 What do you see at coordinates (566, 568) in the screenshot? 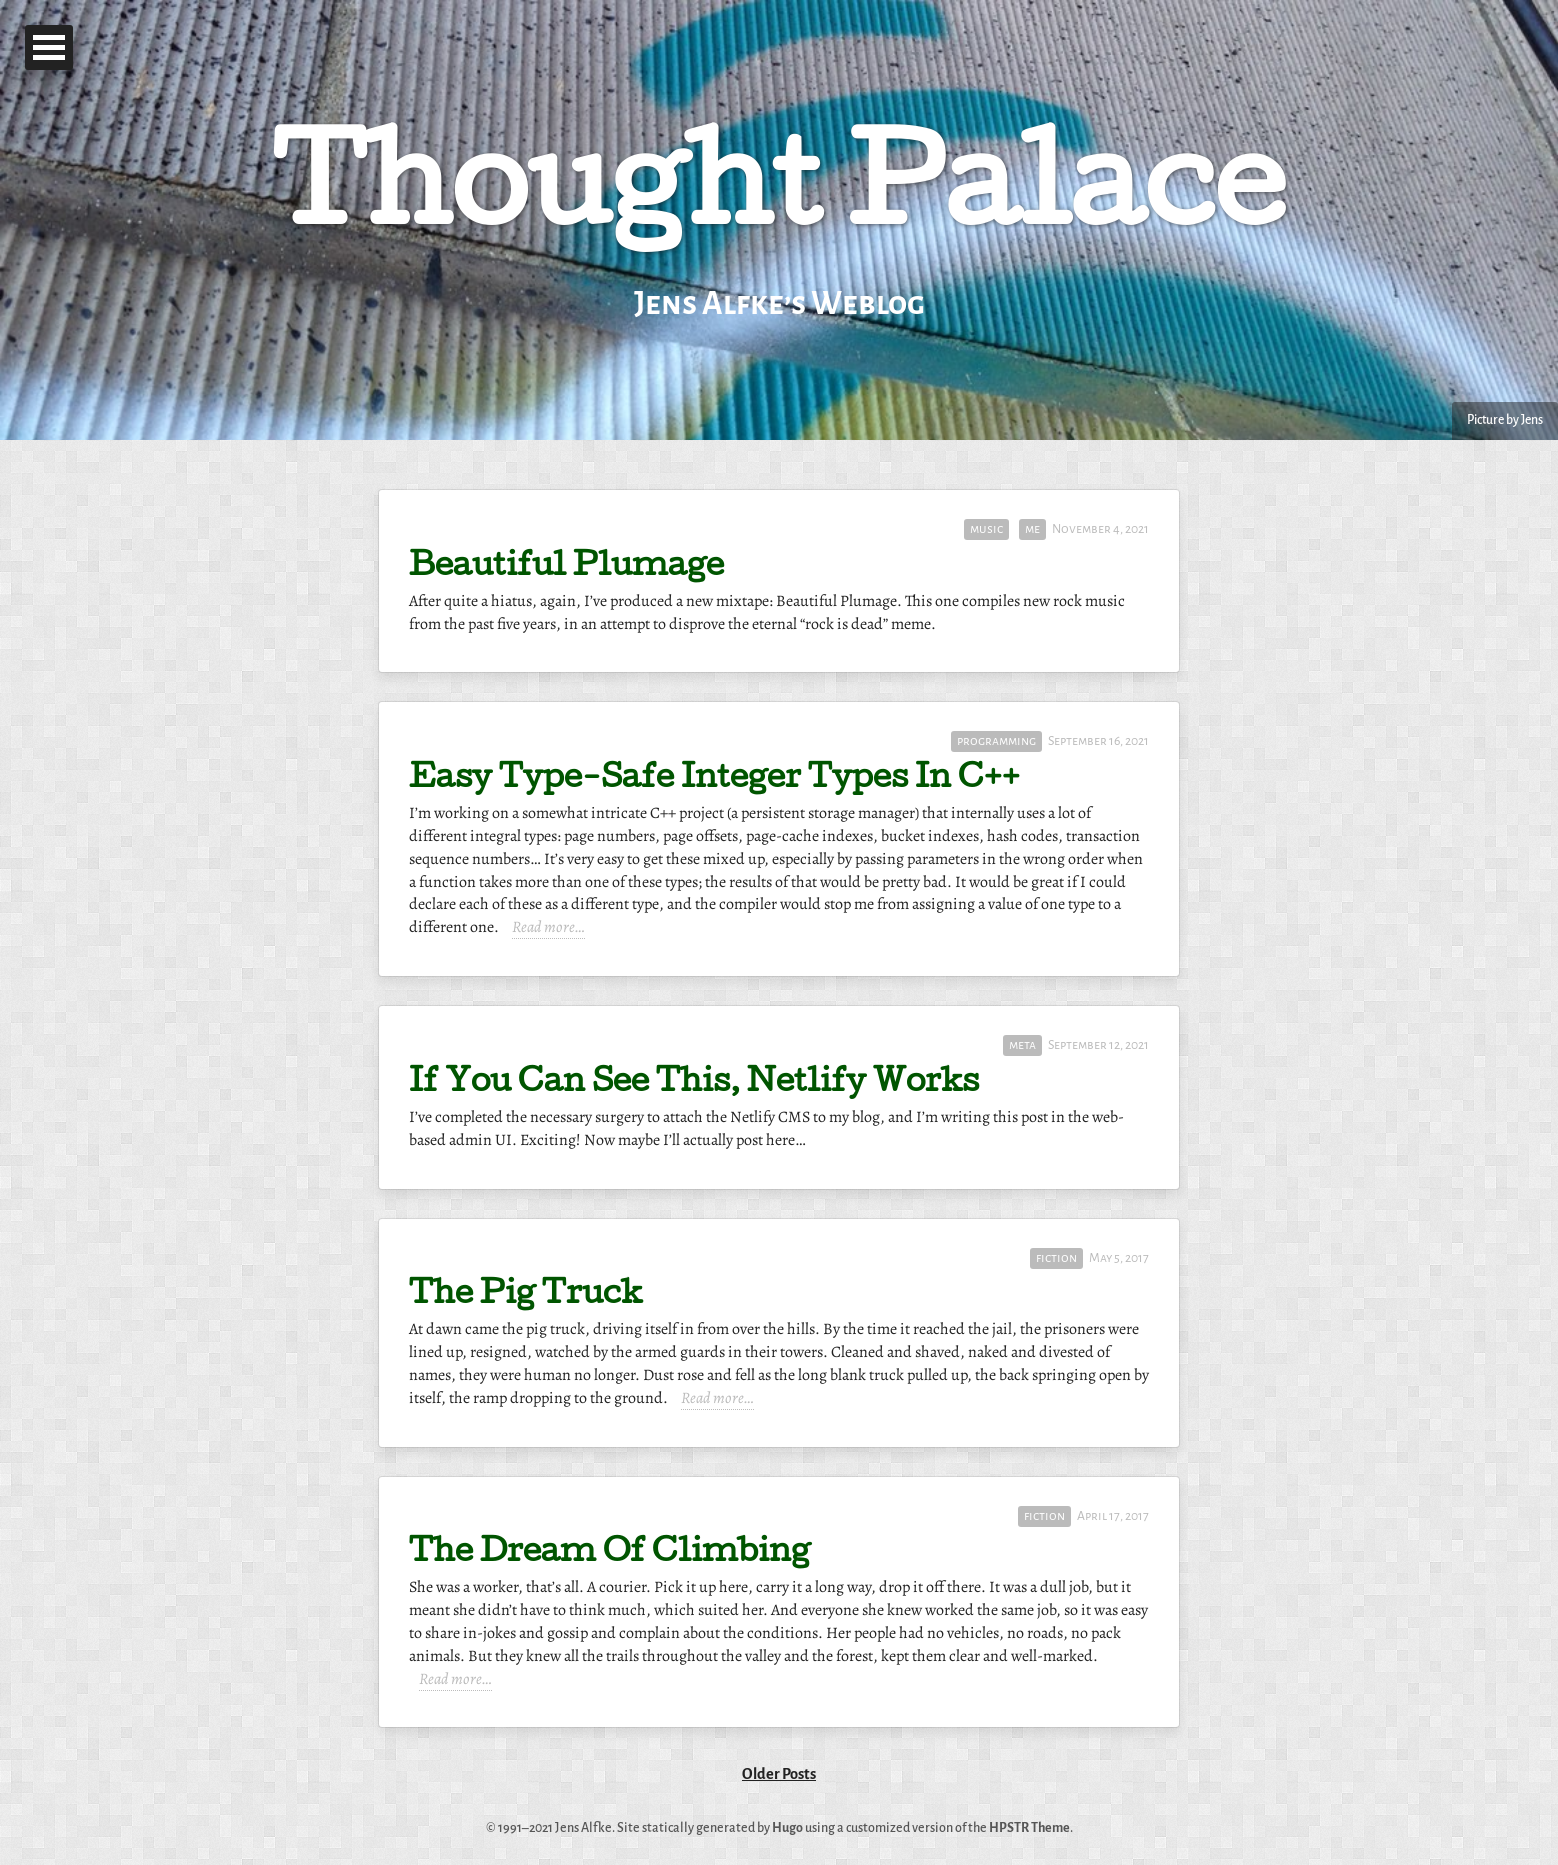
I see `Beautiful Plumage` at bounding box center [566, 568].